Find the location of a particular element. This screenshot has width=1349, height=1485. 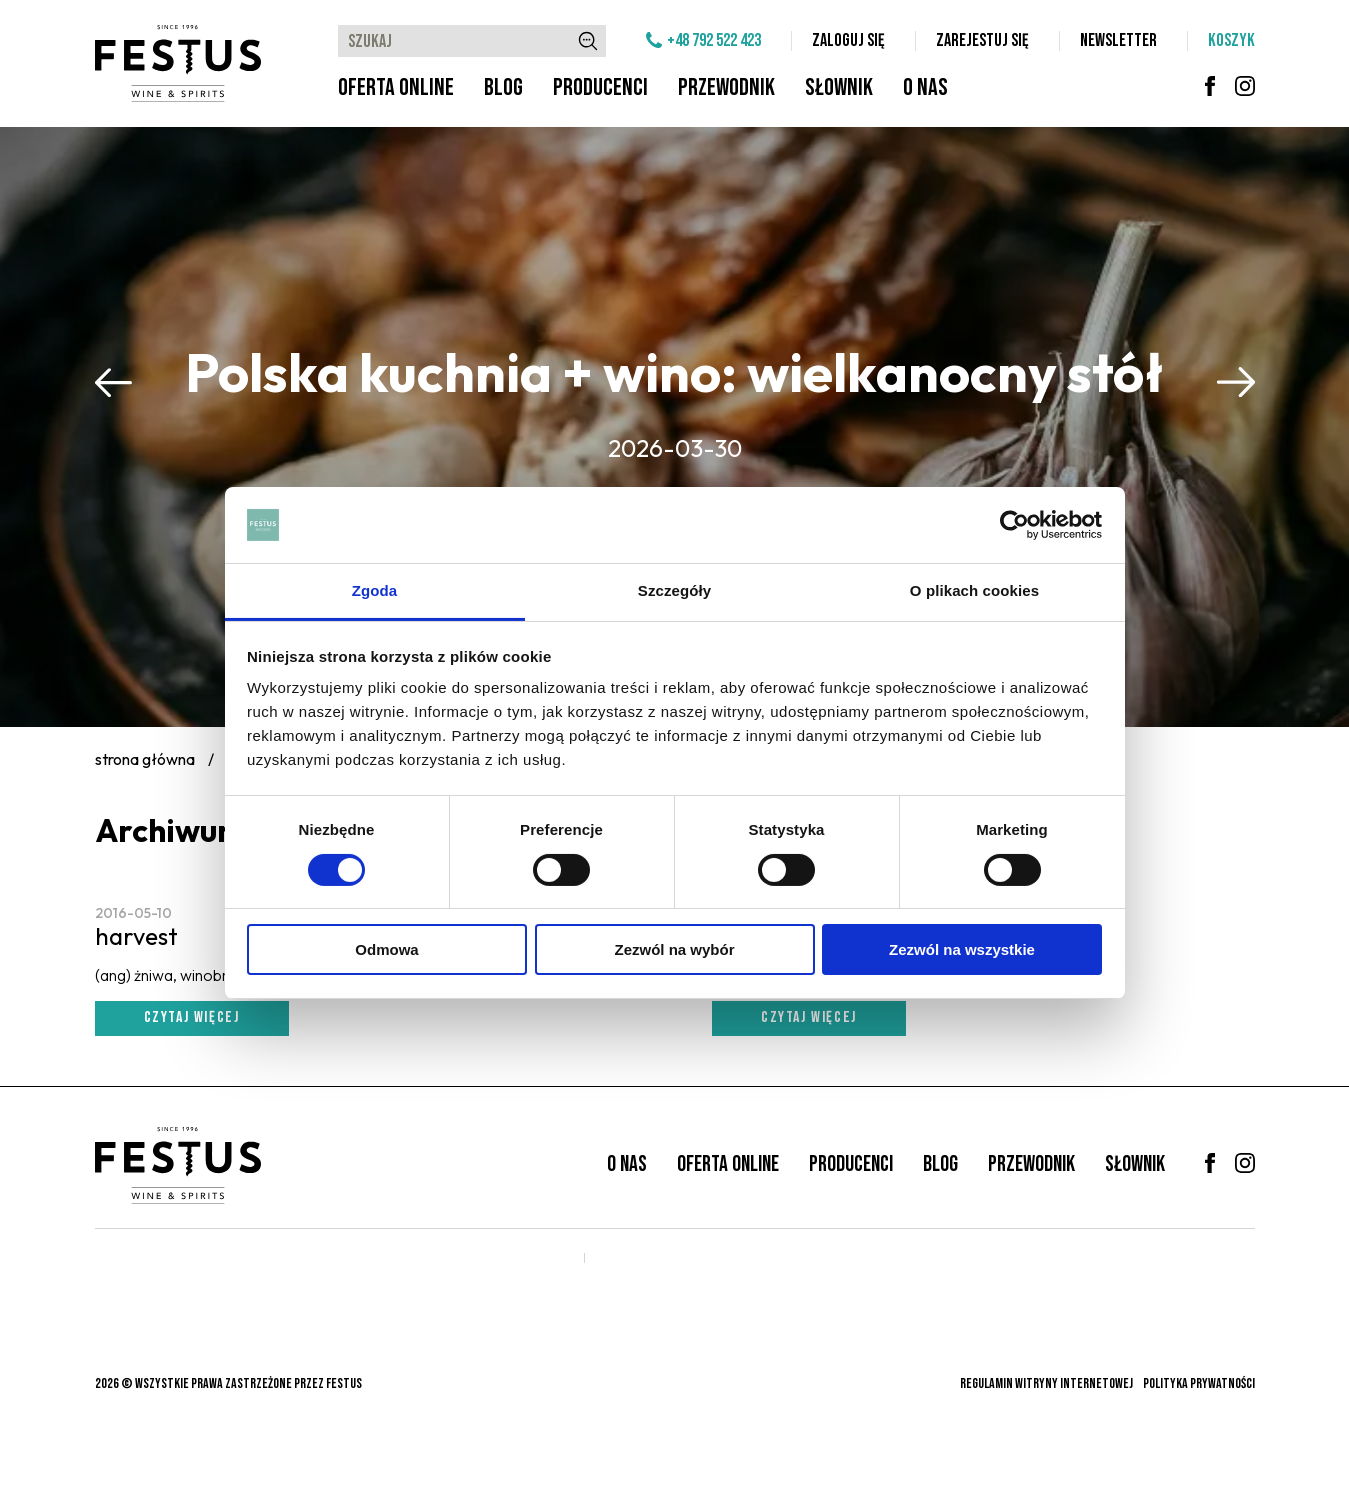

Słownik is located at coordinates (839, 87).